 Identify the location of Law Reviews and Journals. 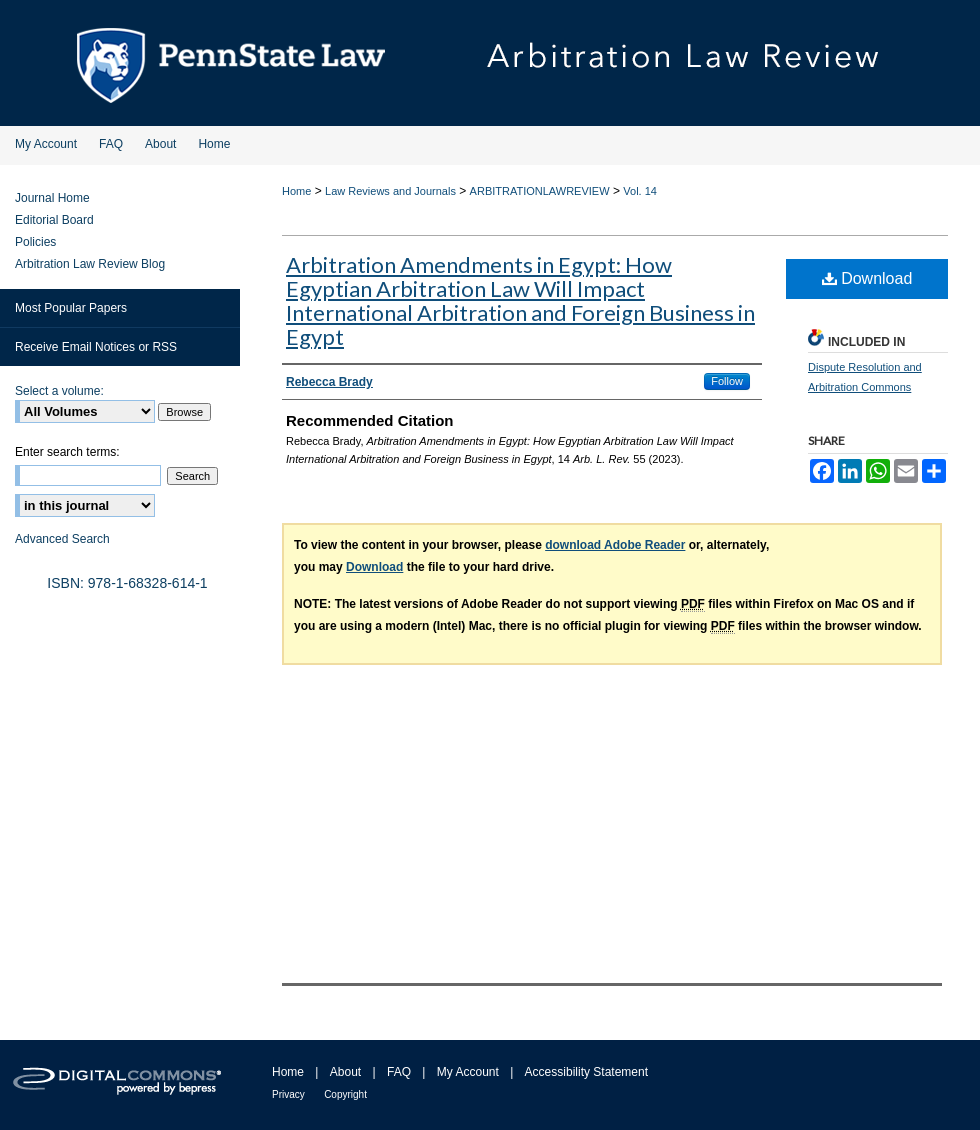
(390, 191).